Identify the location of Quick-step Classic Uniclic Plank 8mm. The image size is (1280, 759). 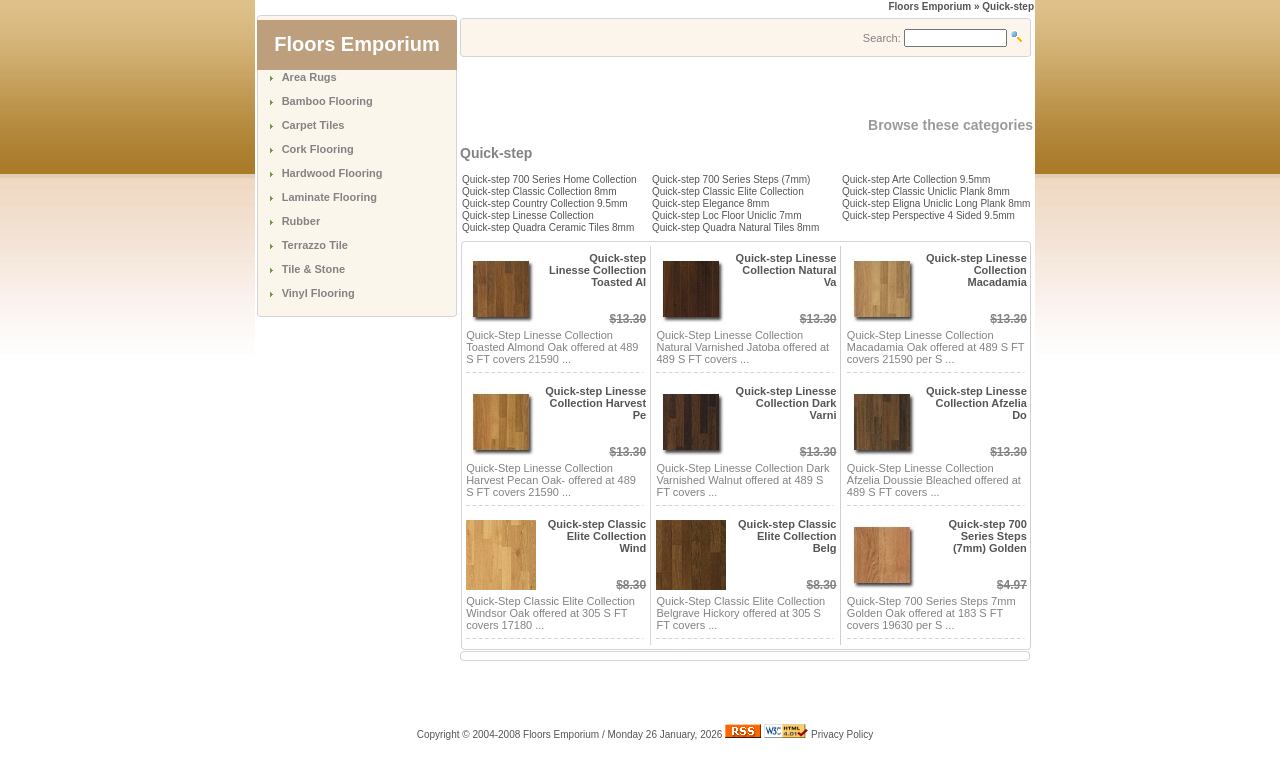
(926, 191).